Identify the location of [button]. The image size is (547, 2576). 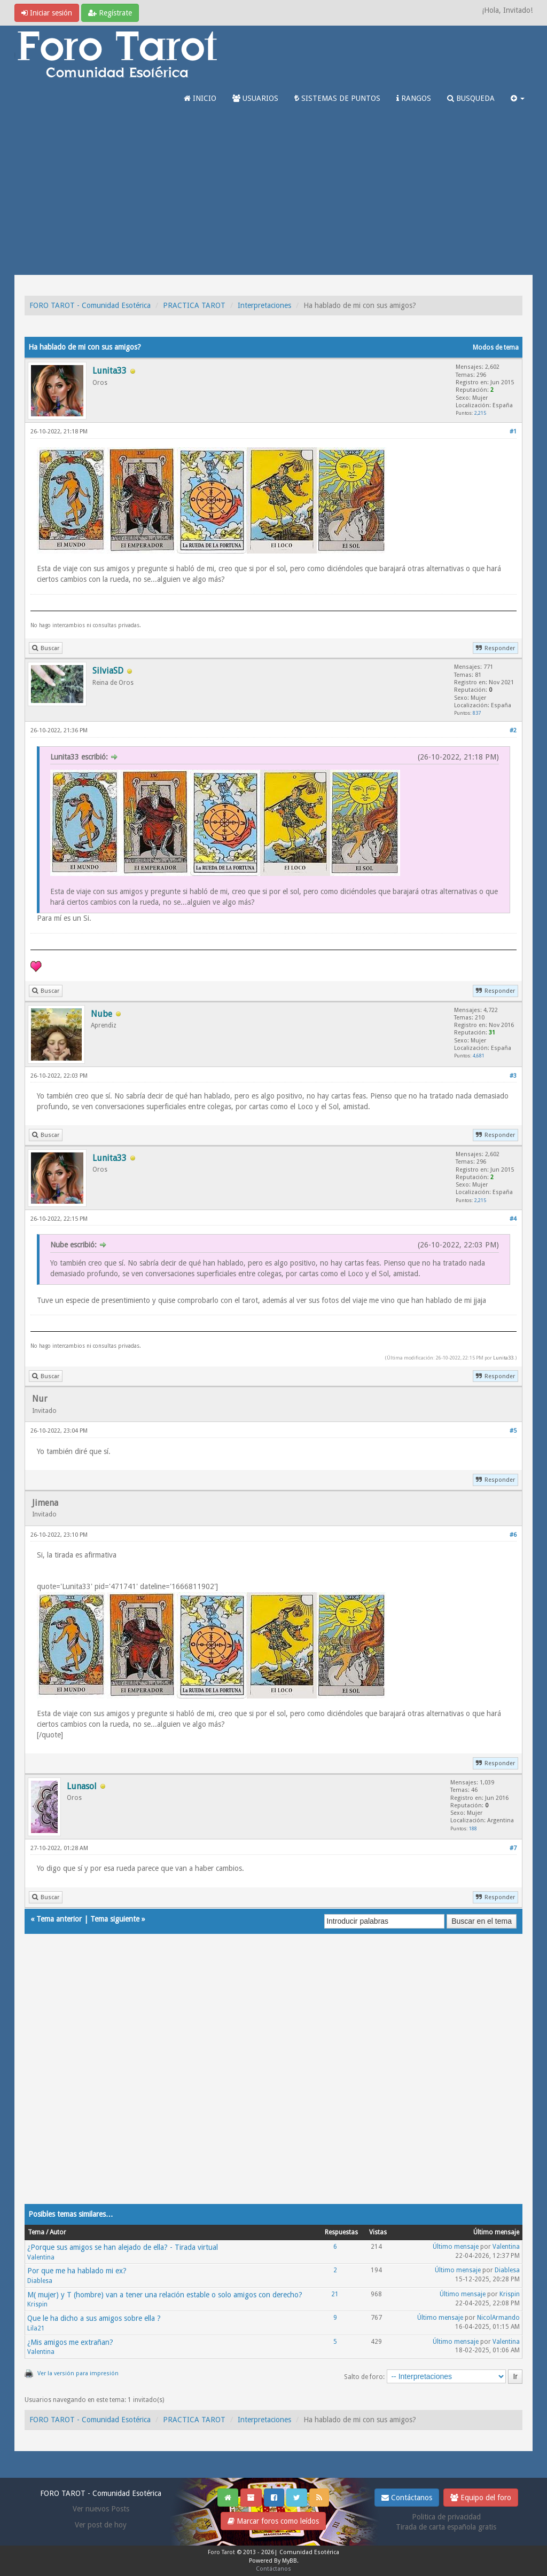
(518, 98).